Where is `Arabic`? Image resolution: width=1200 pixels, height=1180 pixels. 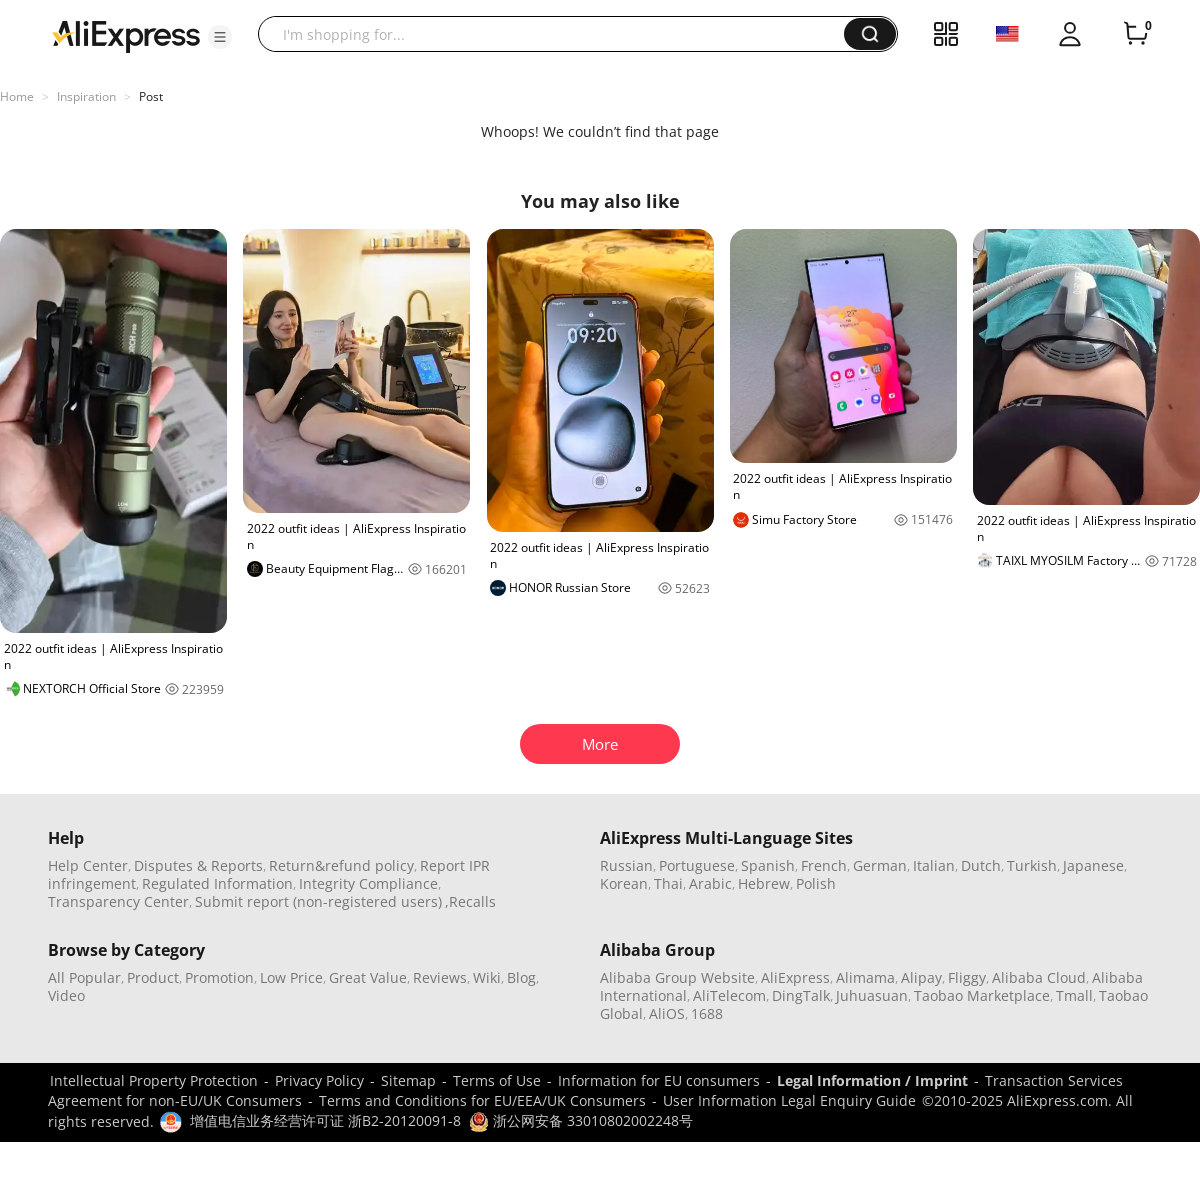
Arabic is located at coordinates (710, 883).